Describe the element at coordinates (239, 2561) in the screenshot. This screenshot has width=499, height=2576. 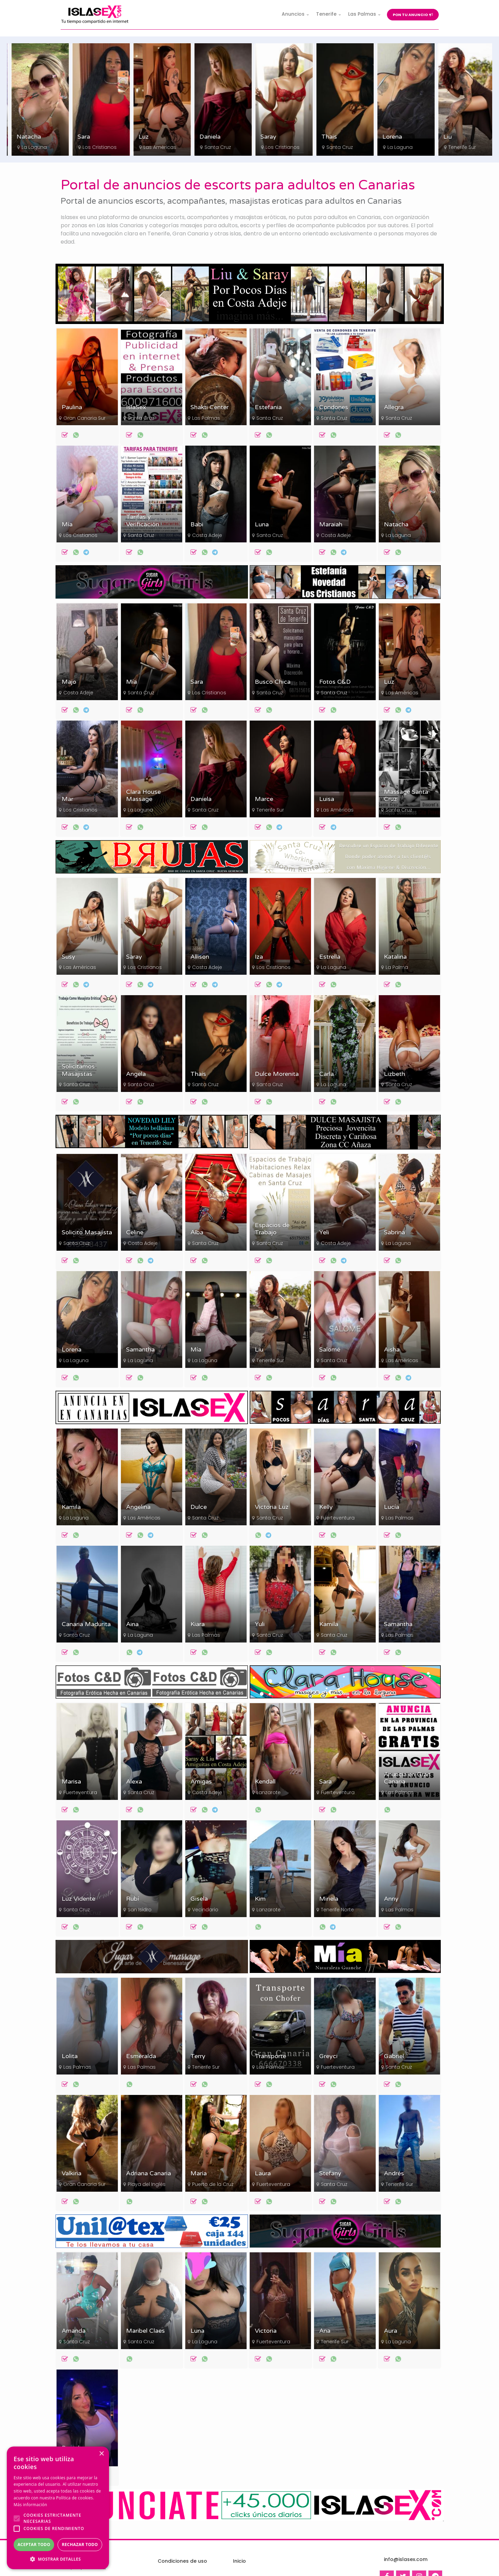
I see `Inicio` at that location.